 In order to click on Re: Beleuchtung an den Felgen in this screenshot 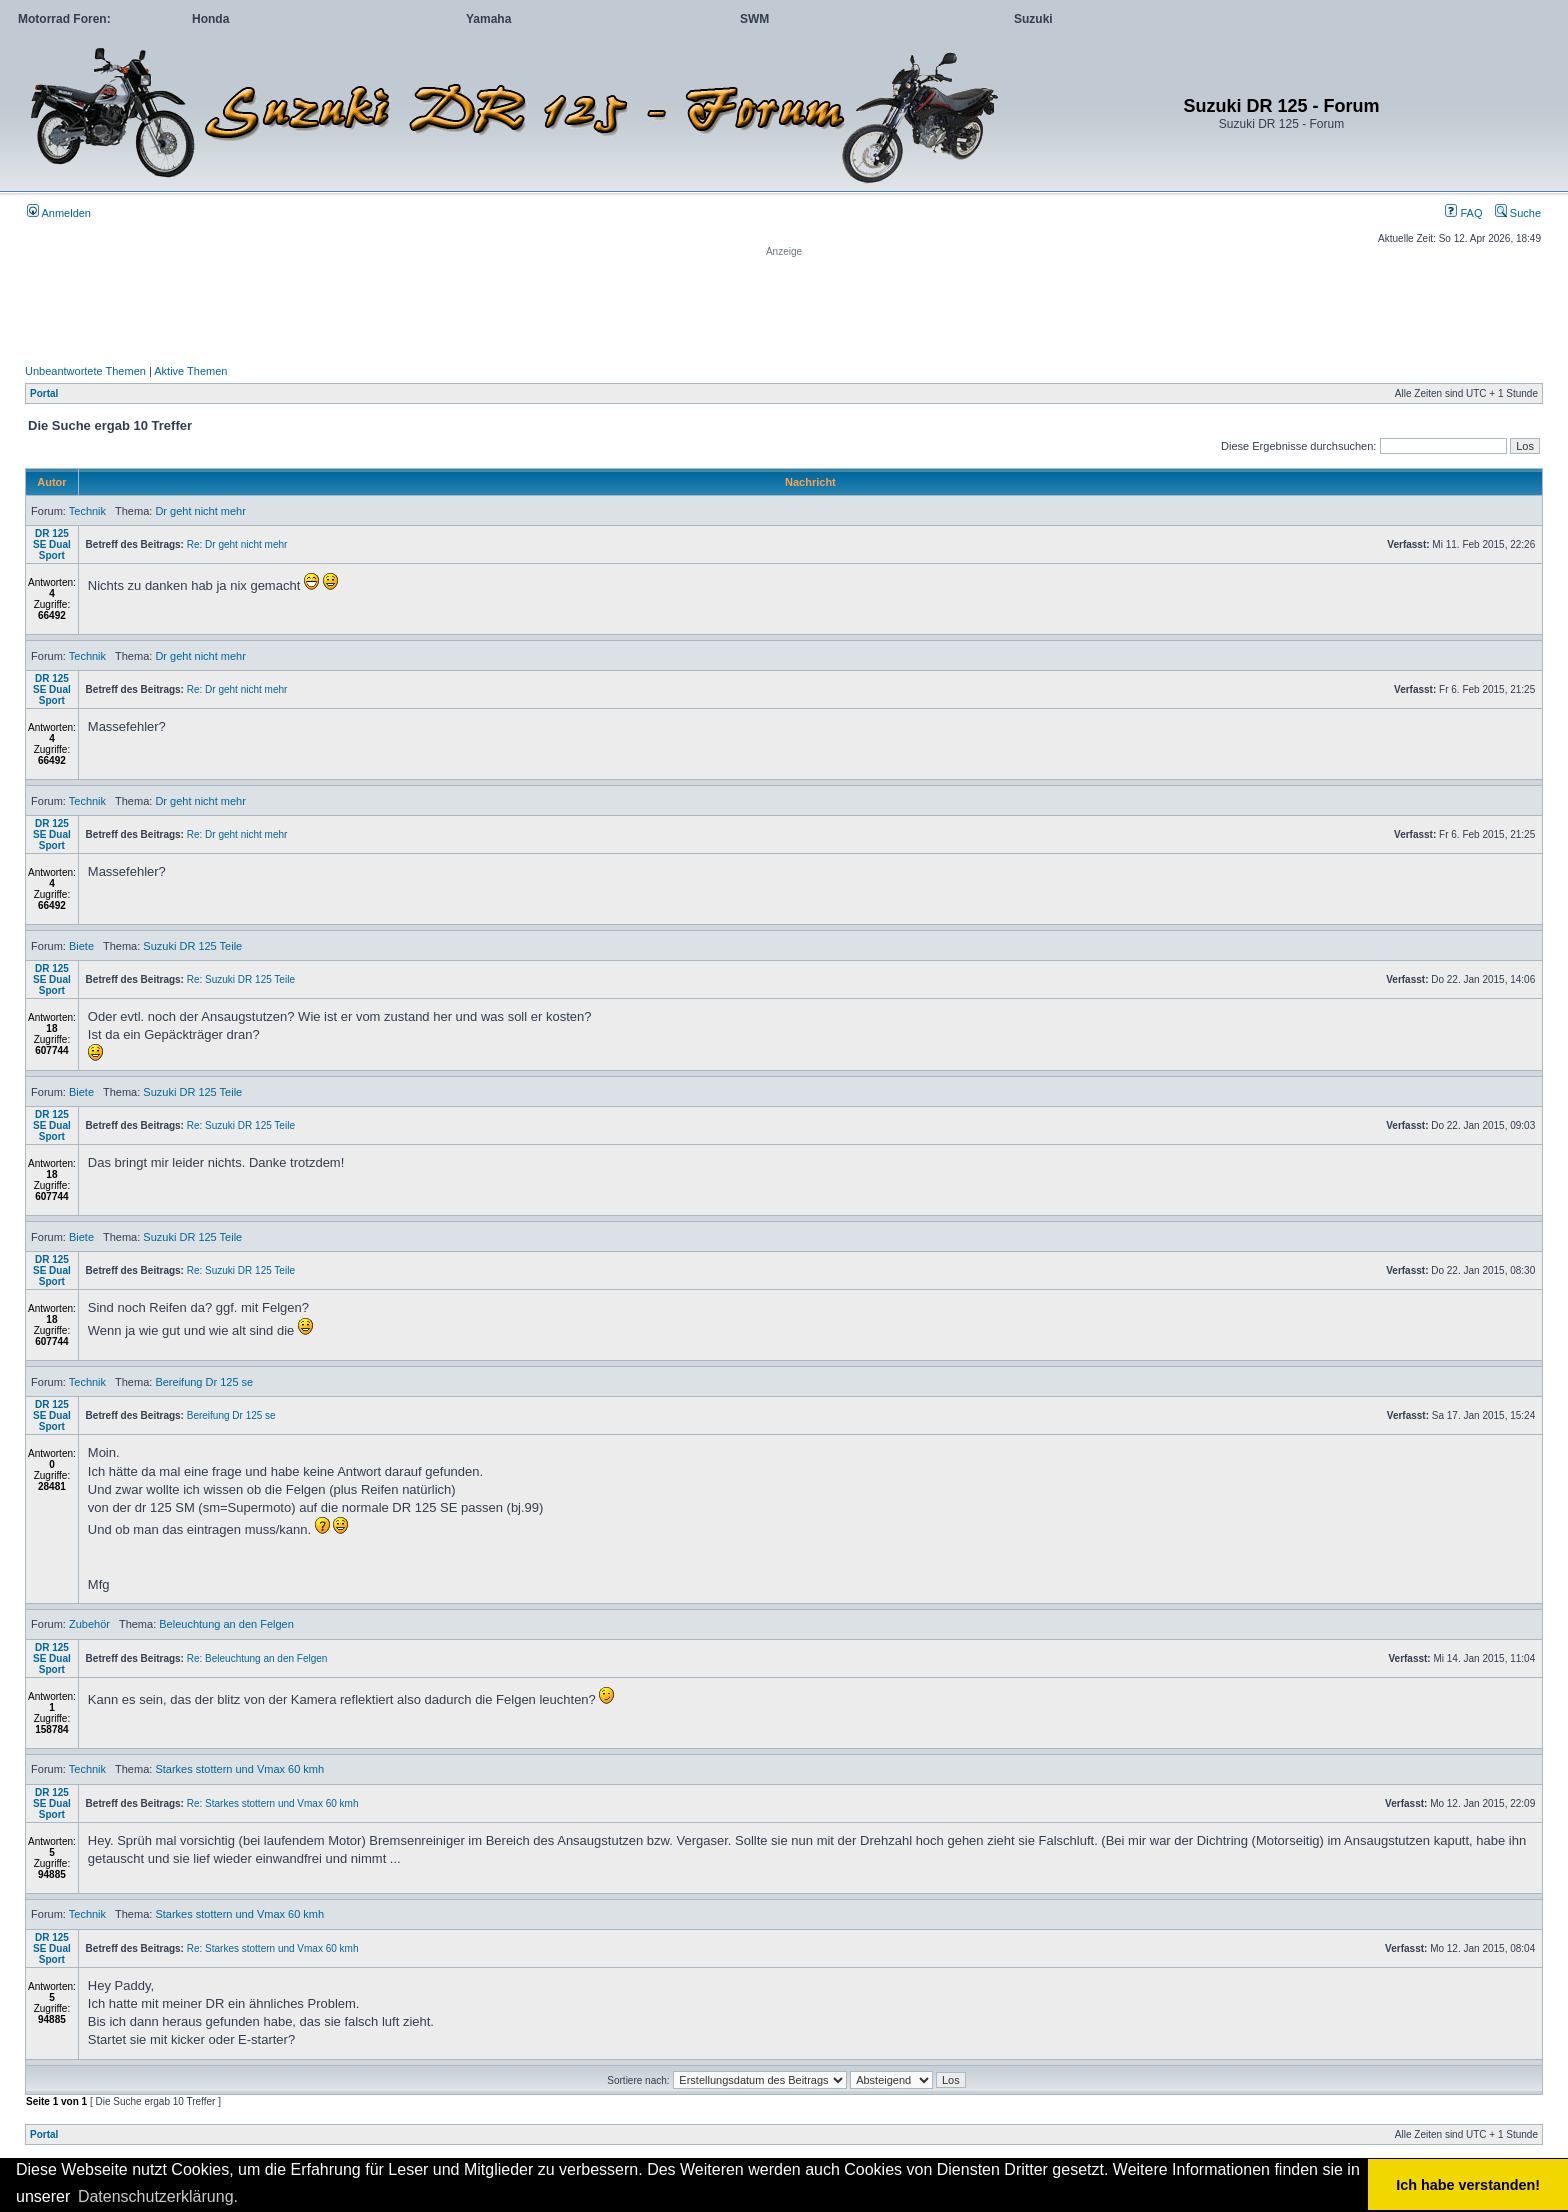, I will do `click(257, 1658)`.